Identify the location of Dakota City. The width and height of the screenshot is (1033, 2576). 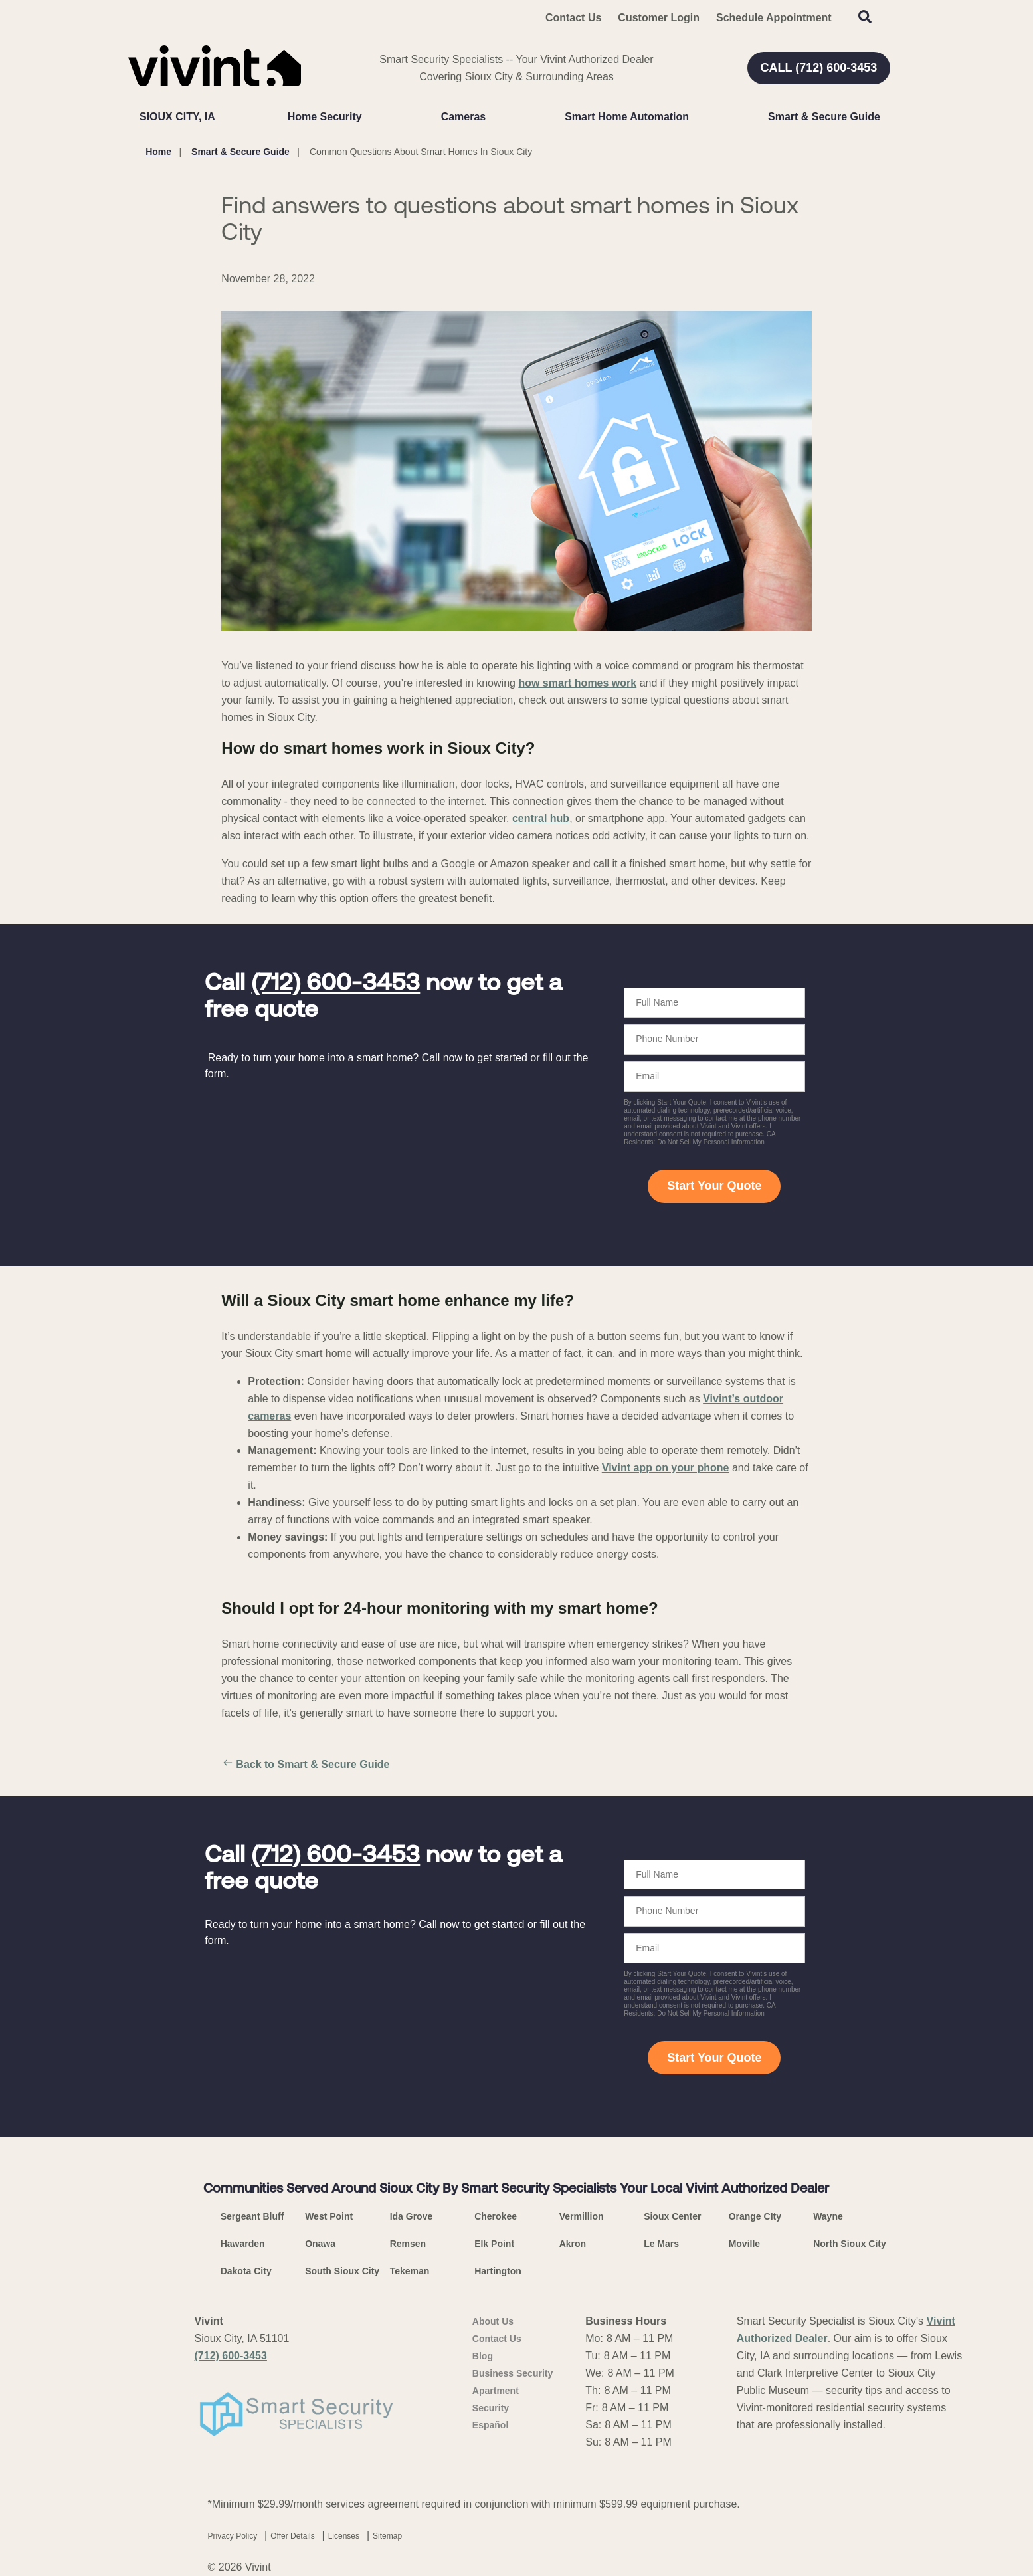
(246, 2271).